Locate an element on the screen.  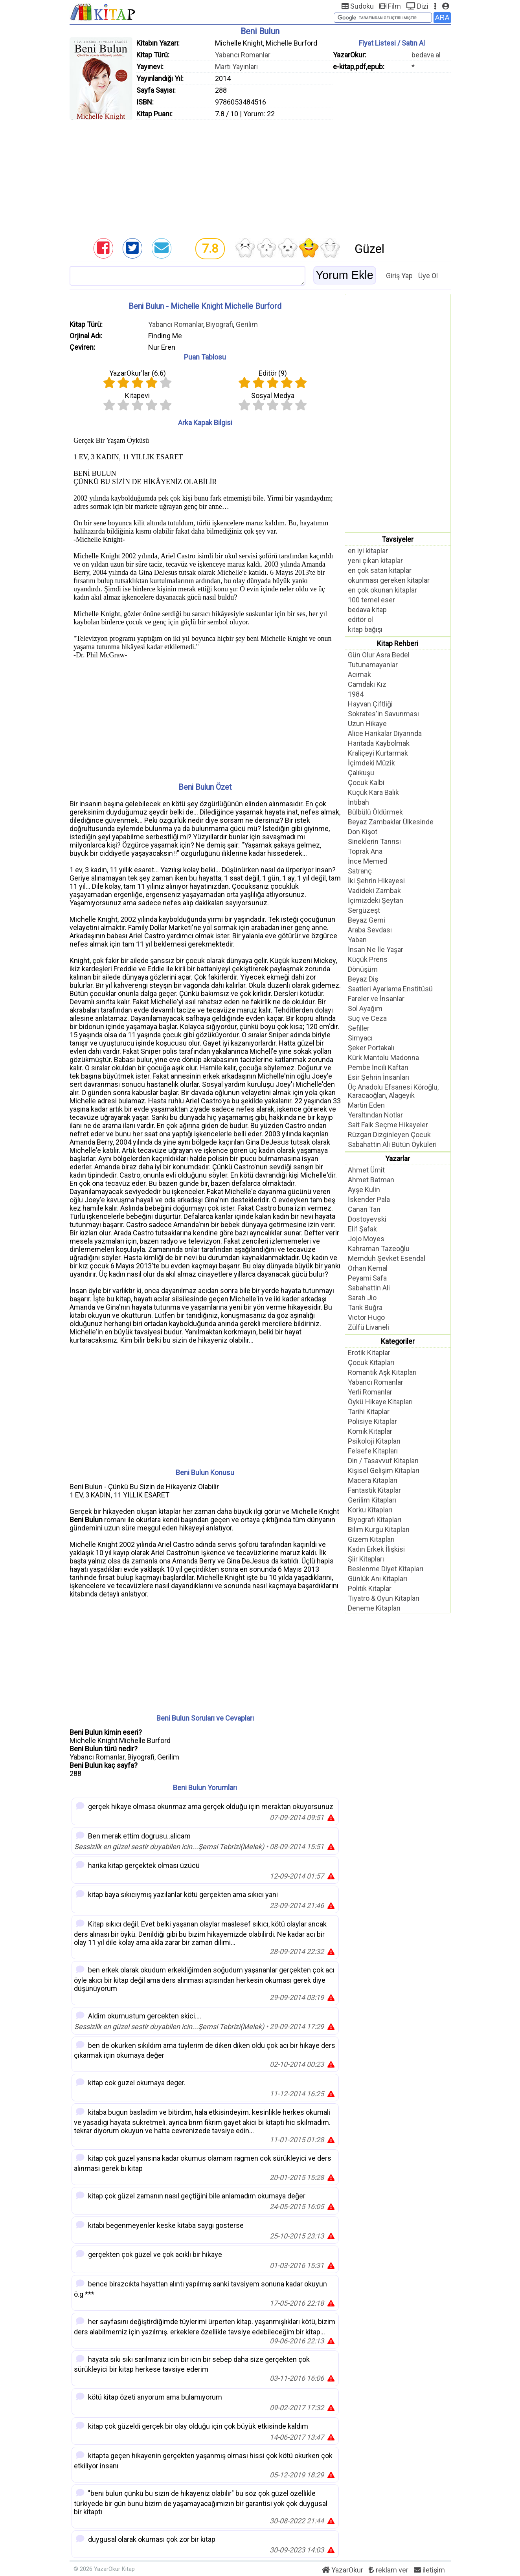
Sait Faik Seçme Hikayeler is located at coordinates (388, 1125).